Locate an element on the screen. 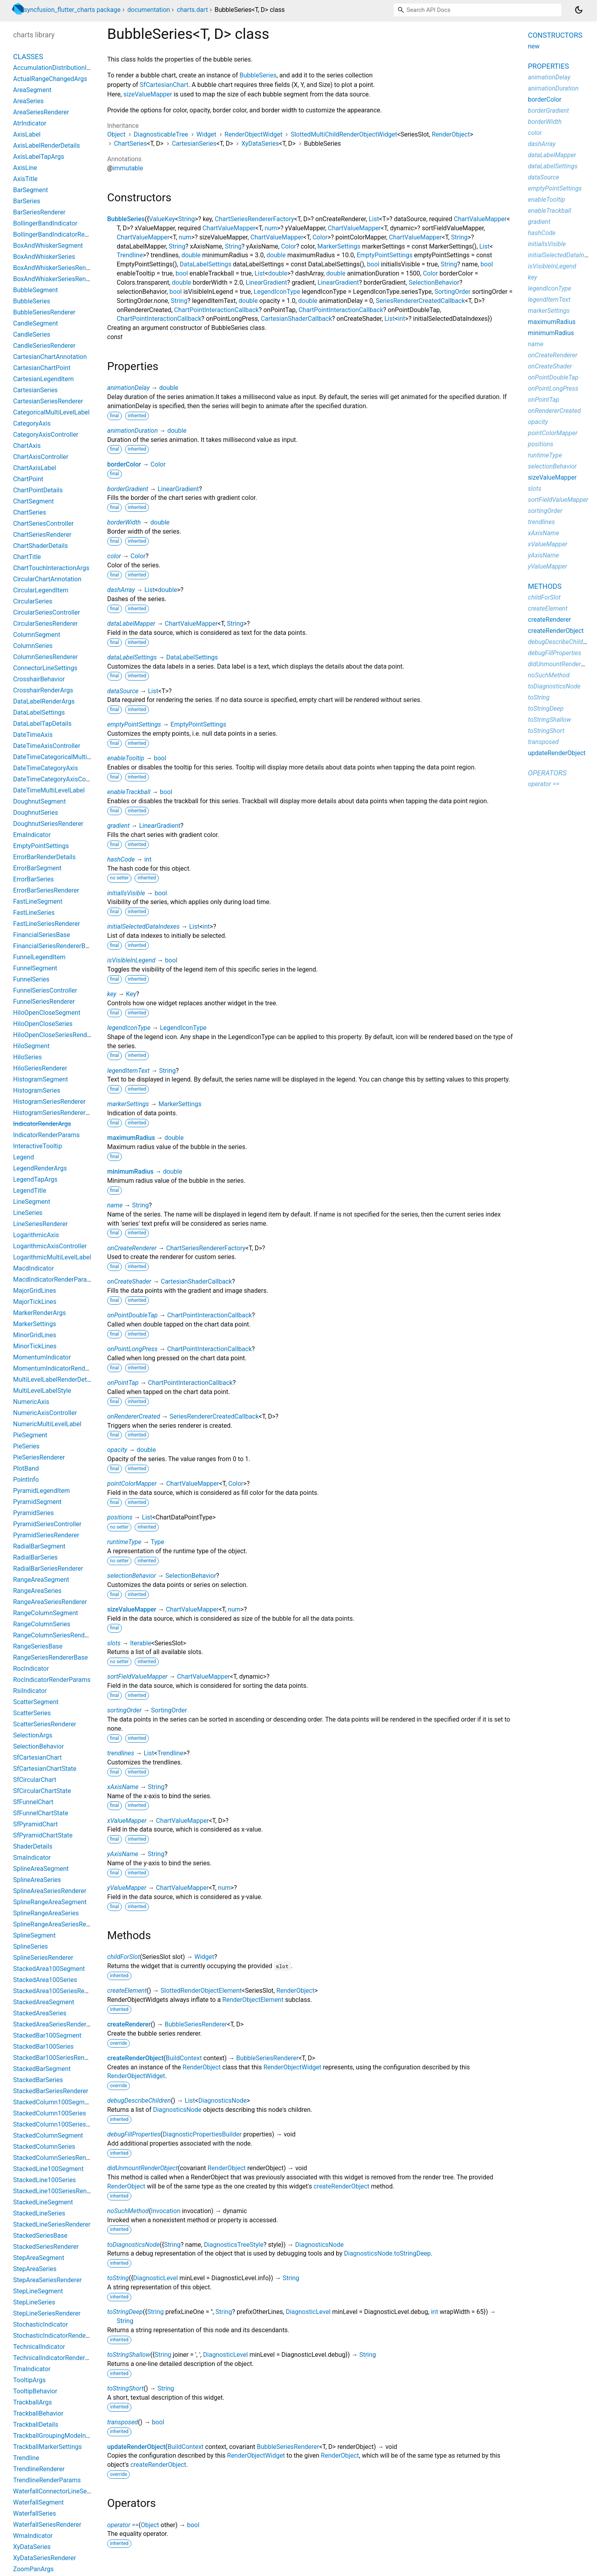  maximumRadius is located at coordinates (131, 1137).